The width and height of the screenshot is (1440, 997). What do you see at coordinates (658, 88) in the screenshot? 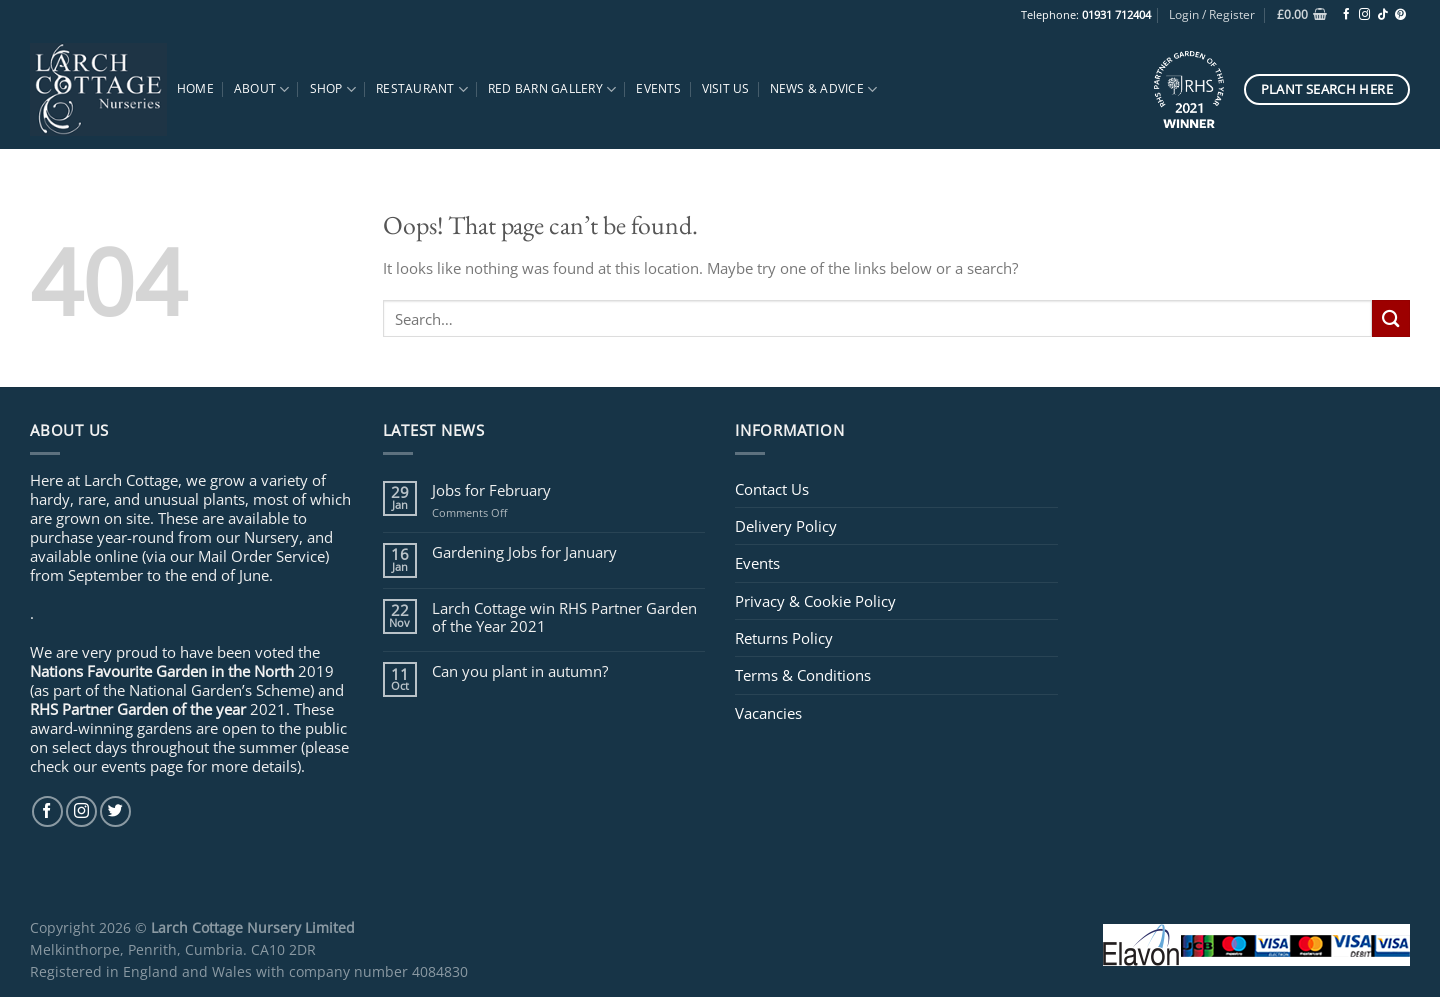
I see `Events` at bounding box center [658, 88].